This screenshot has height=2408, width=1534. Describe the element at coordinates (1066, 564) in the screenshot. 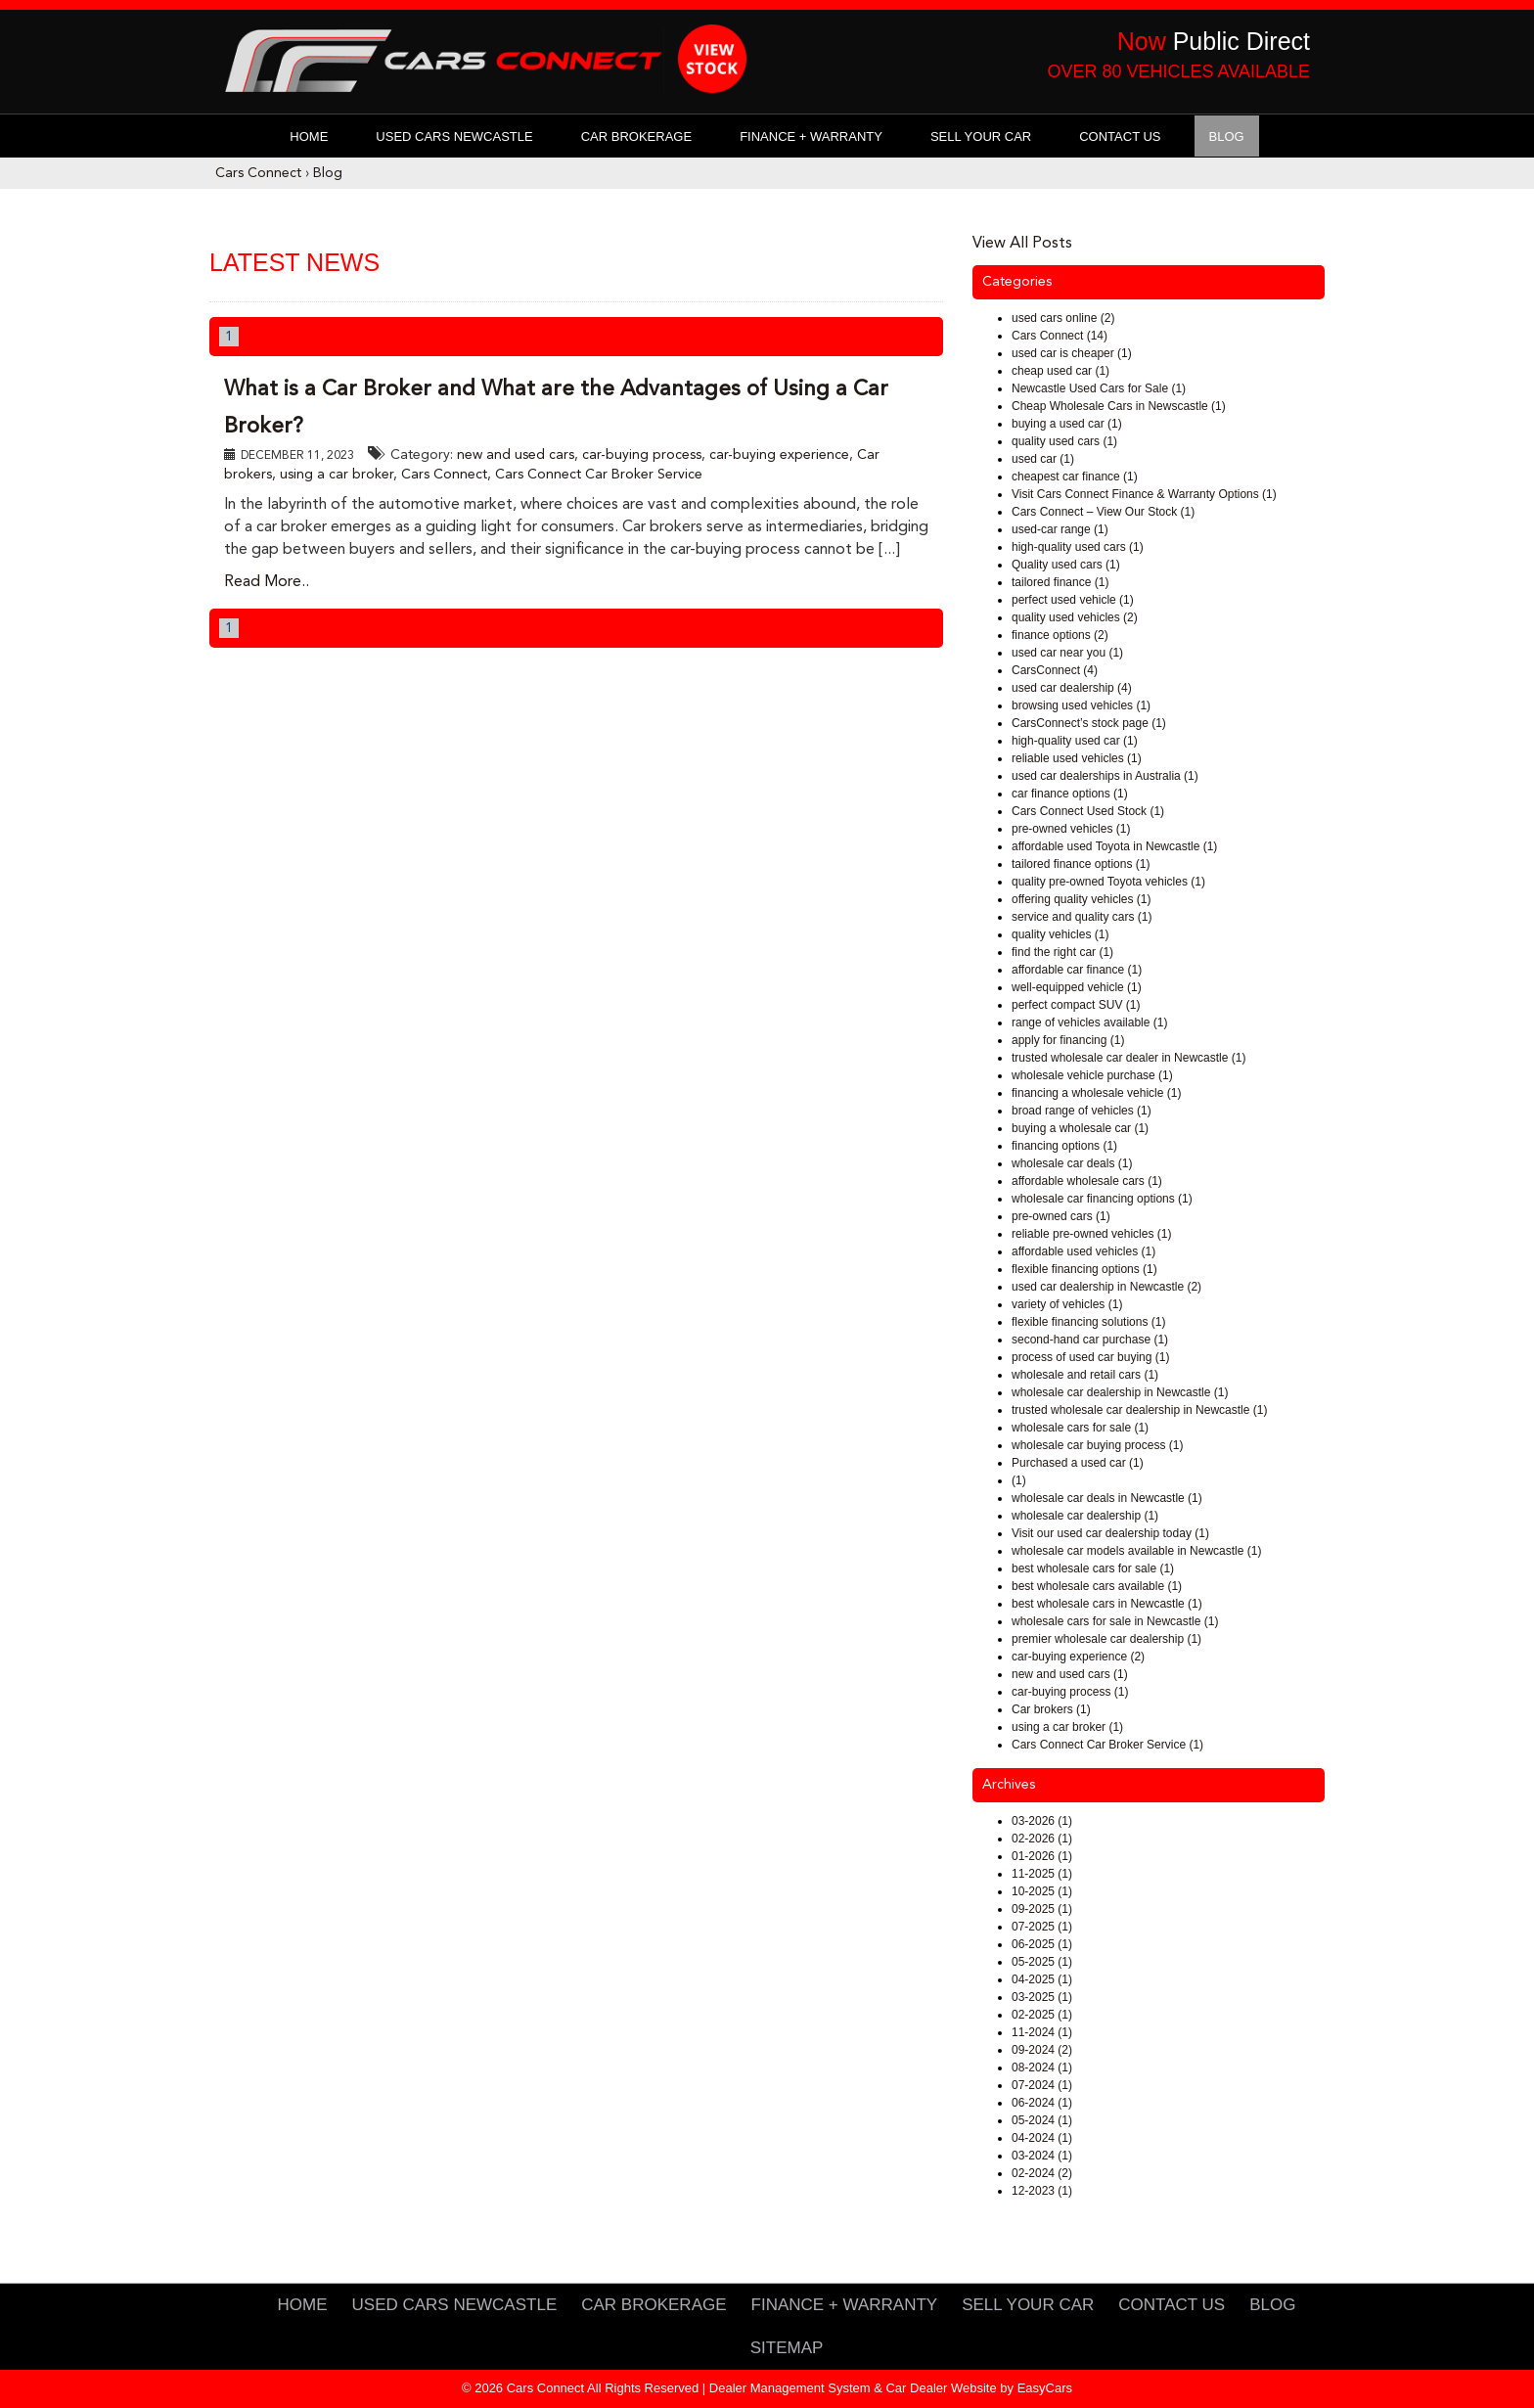

I see `Quality used cars (1)` at that location.